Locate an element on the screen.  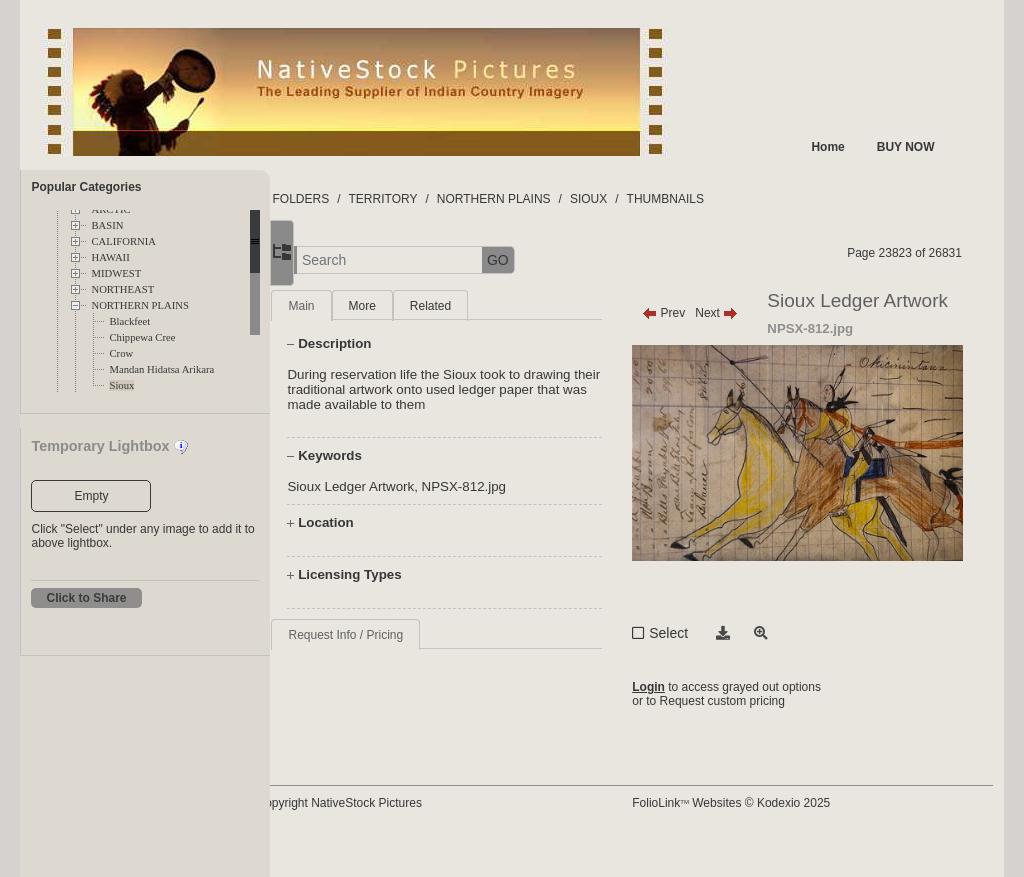
Prev is located at coordinates (693, 313).